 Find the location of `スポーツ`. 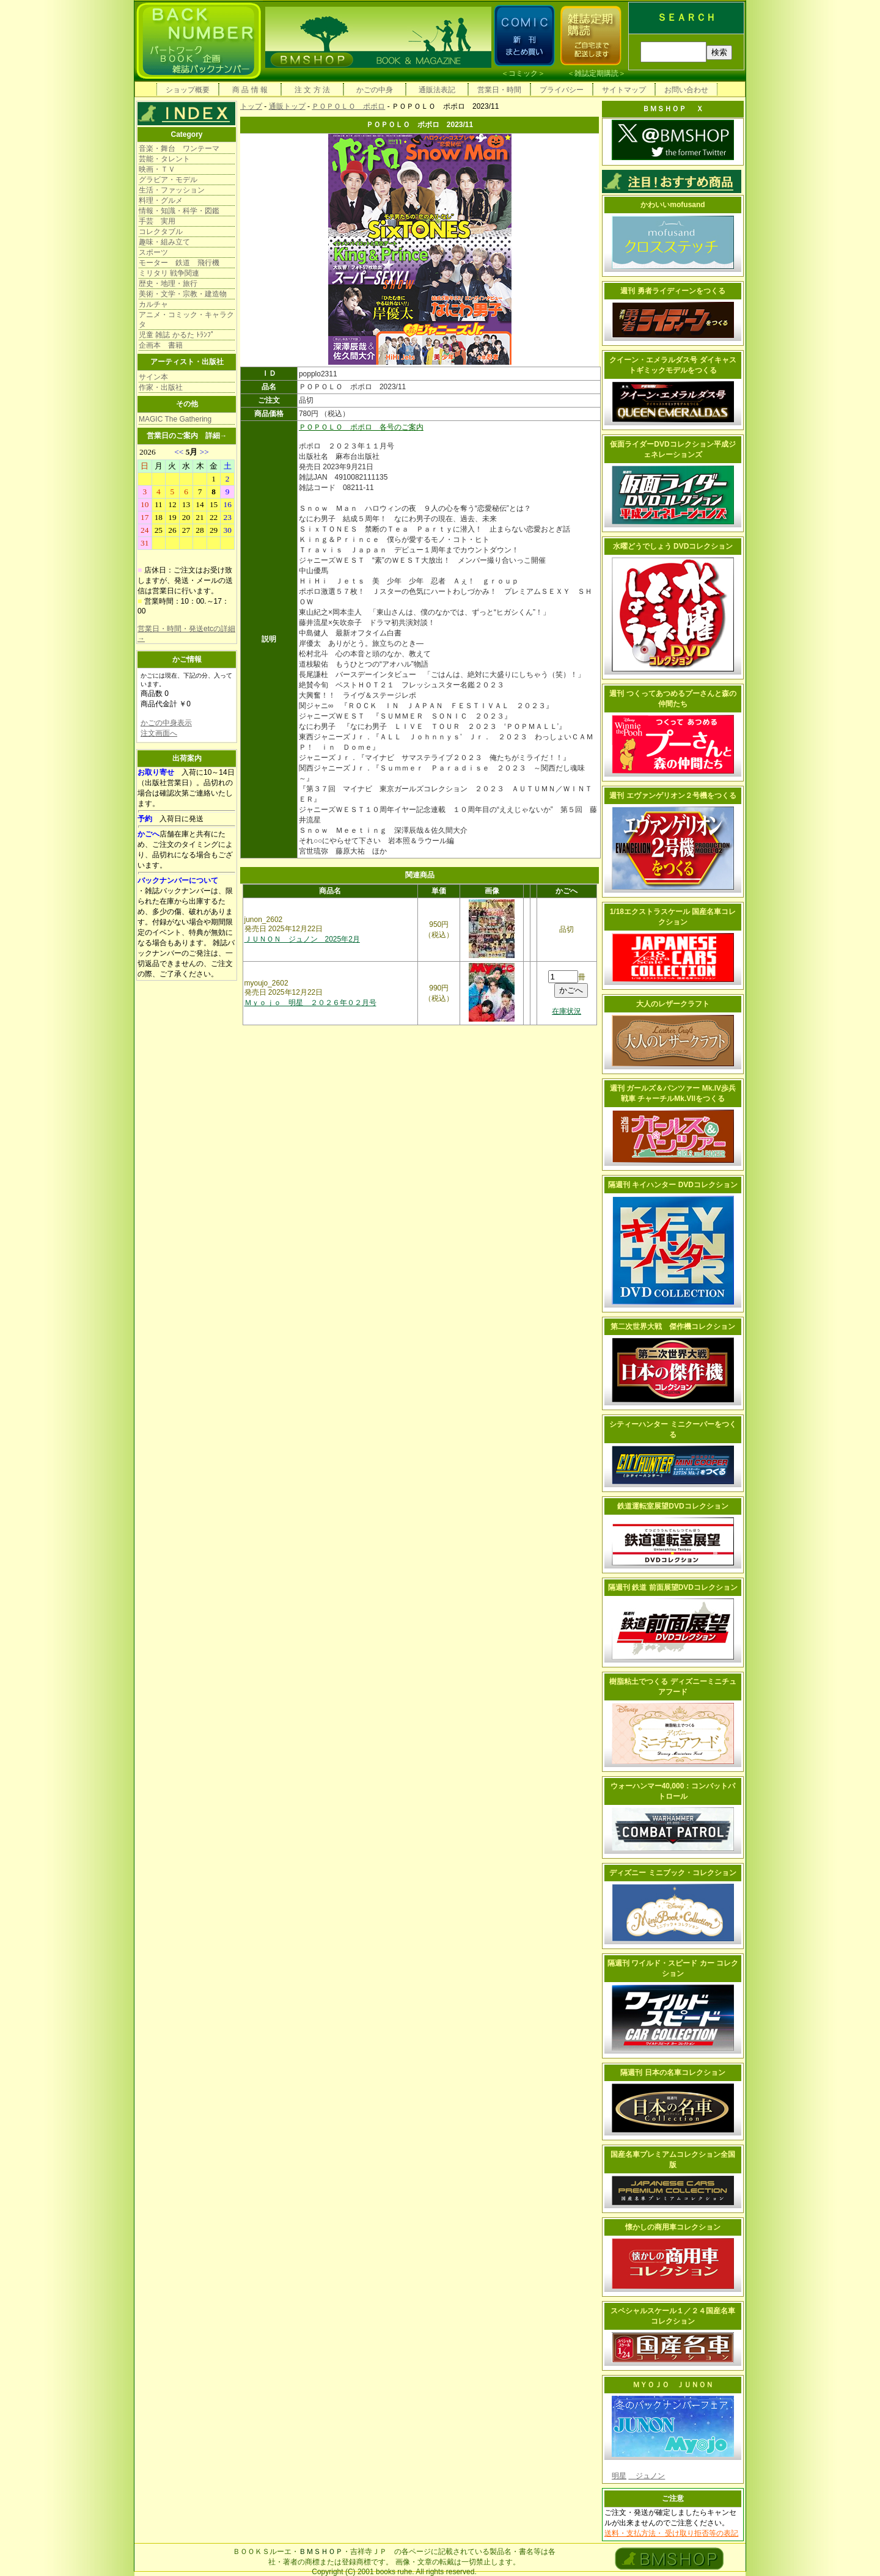

スポーツ is located at coordinates (153, 252).